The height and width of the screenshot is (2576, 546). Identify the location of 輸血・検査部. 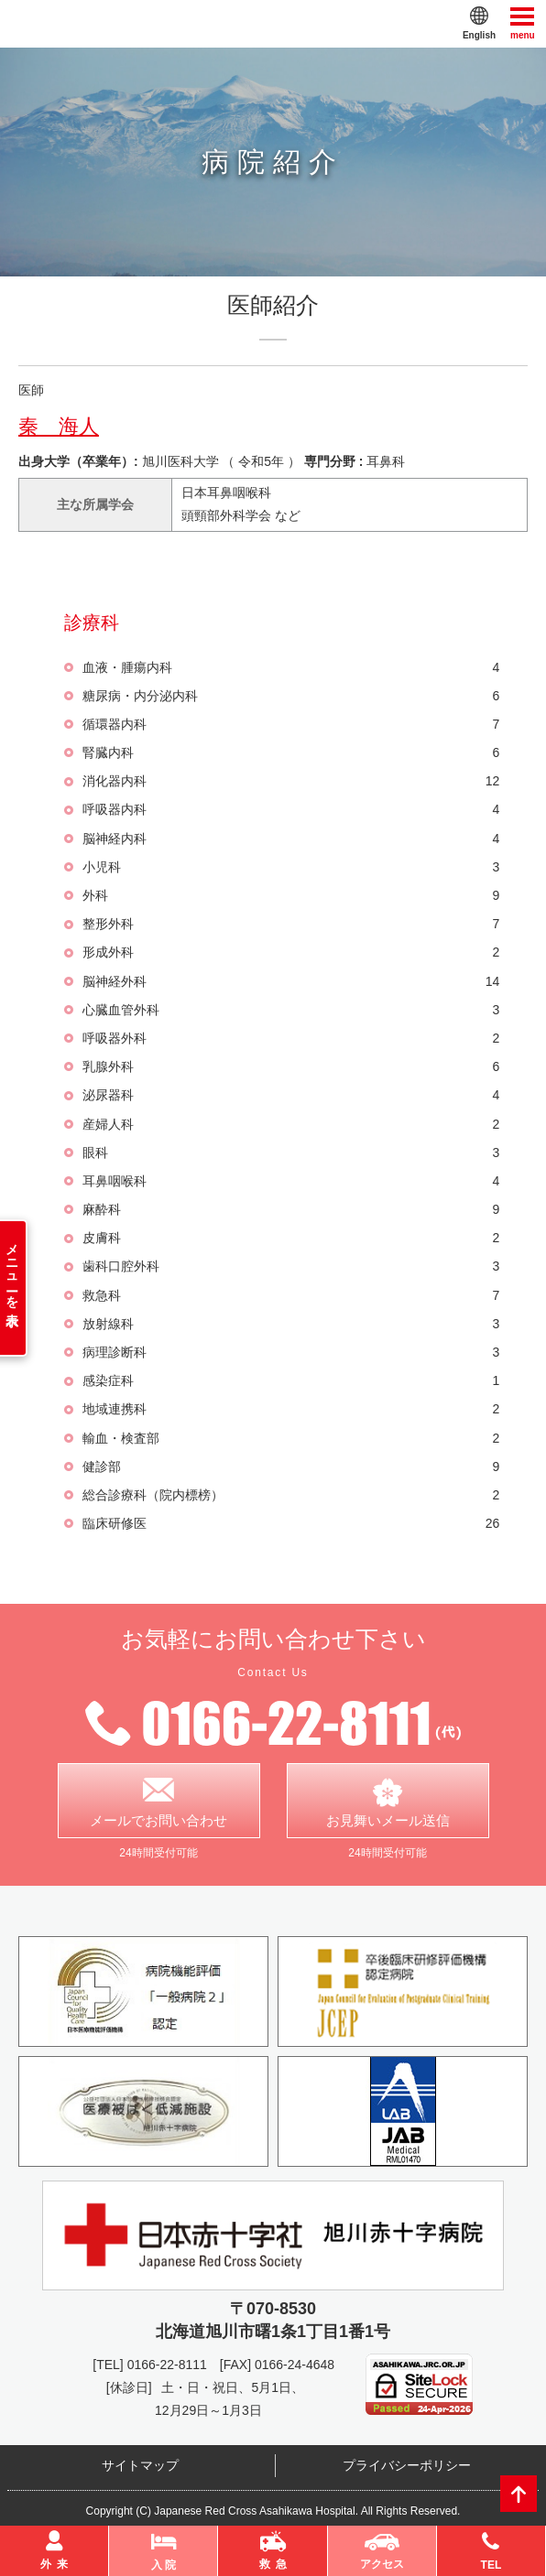
(290, 1438).